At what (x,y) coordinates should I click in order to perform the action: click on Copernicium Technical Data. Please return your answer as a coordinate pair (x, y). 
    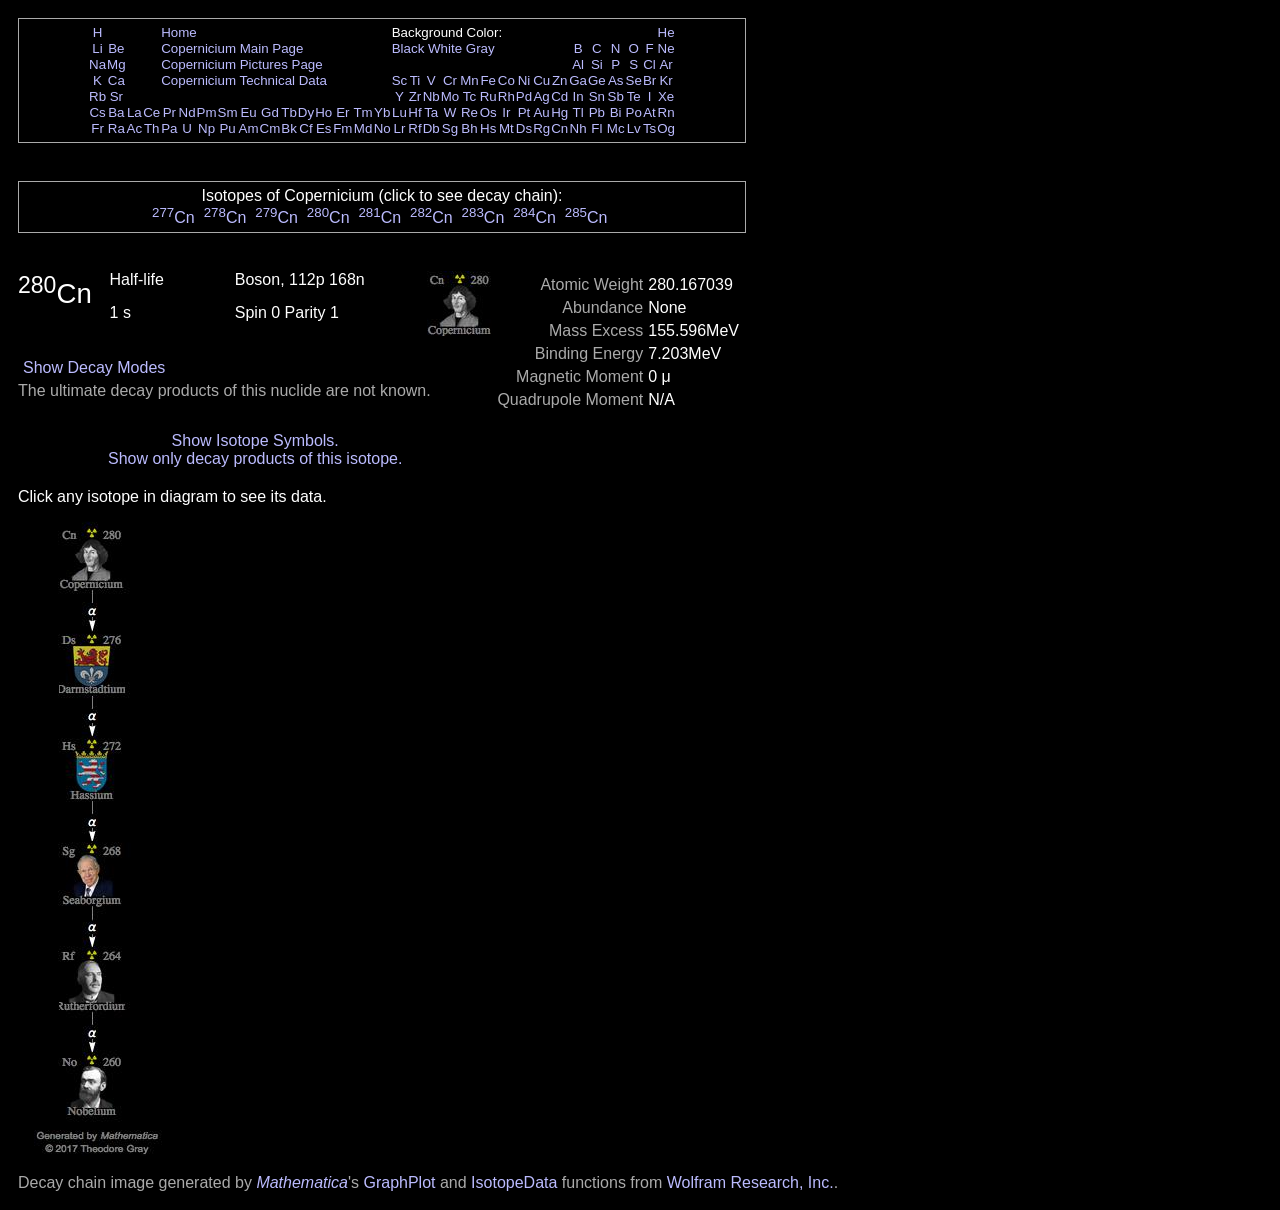
    Looking at the image, I should click on (244, 80).